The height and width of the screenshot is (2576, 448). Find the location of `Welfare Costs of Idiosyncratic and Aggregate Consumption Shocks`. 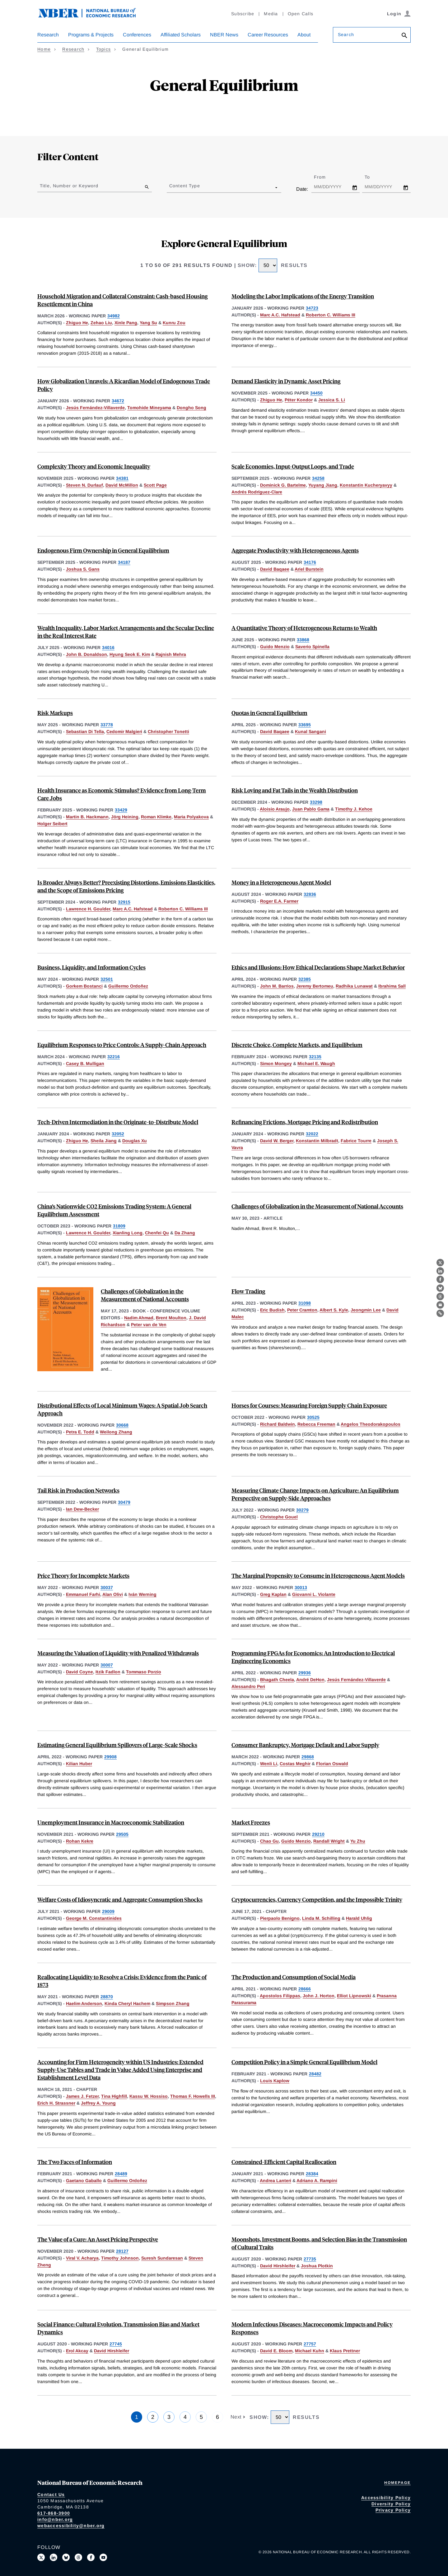

Welfare Costs of Idiosyncratic and Aggregate Consumption Shocks is located at coordinates (120, 1899).